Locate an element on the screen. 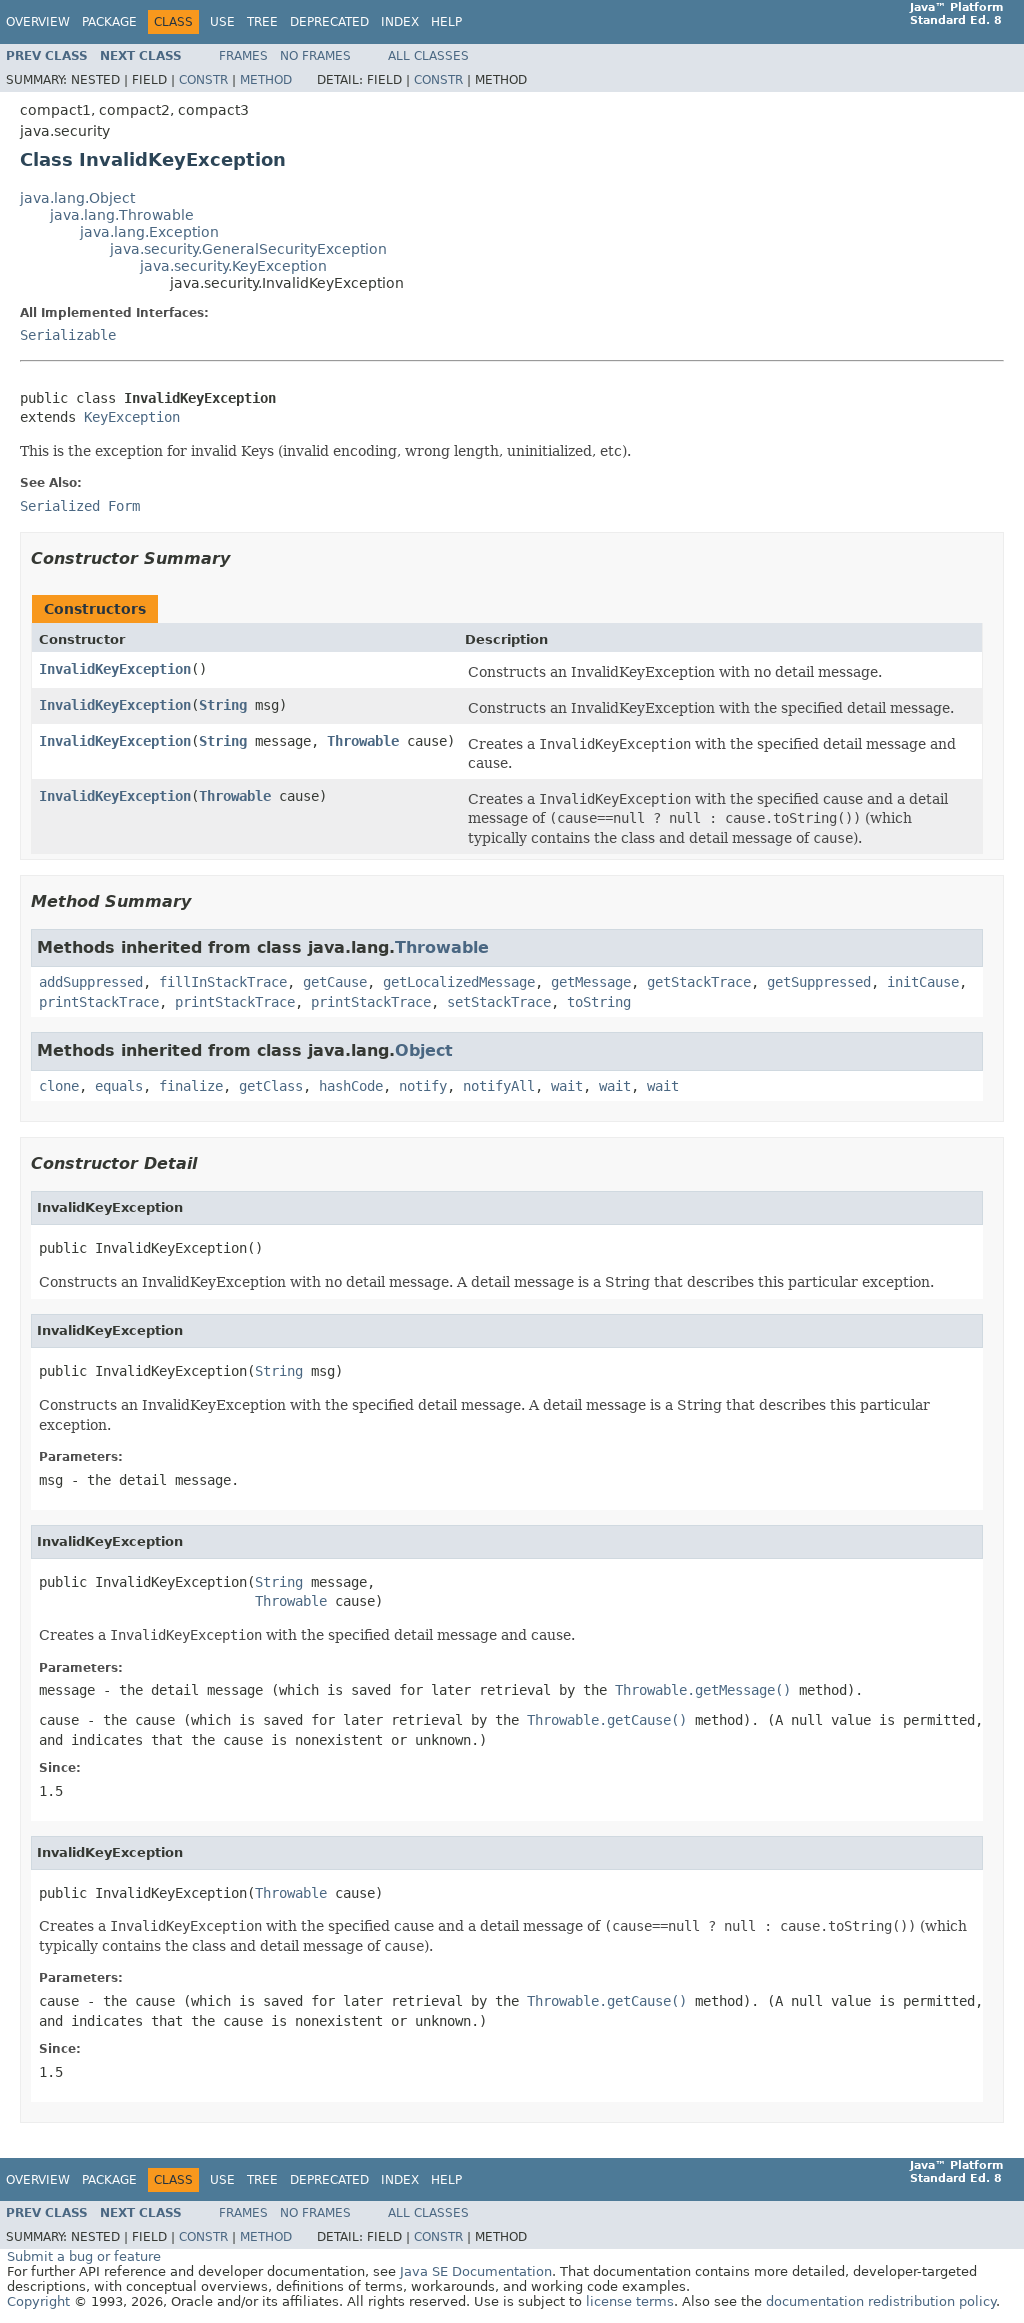  Tree is located at coordinates (262, 22).